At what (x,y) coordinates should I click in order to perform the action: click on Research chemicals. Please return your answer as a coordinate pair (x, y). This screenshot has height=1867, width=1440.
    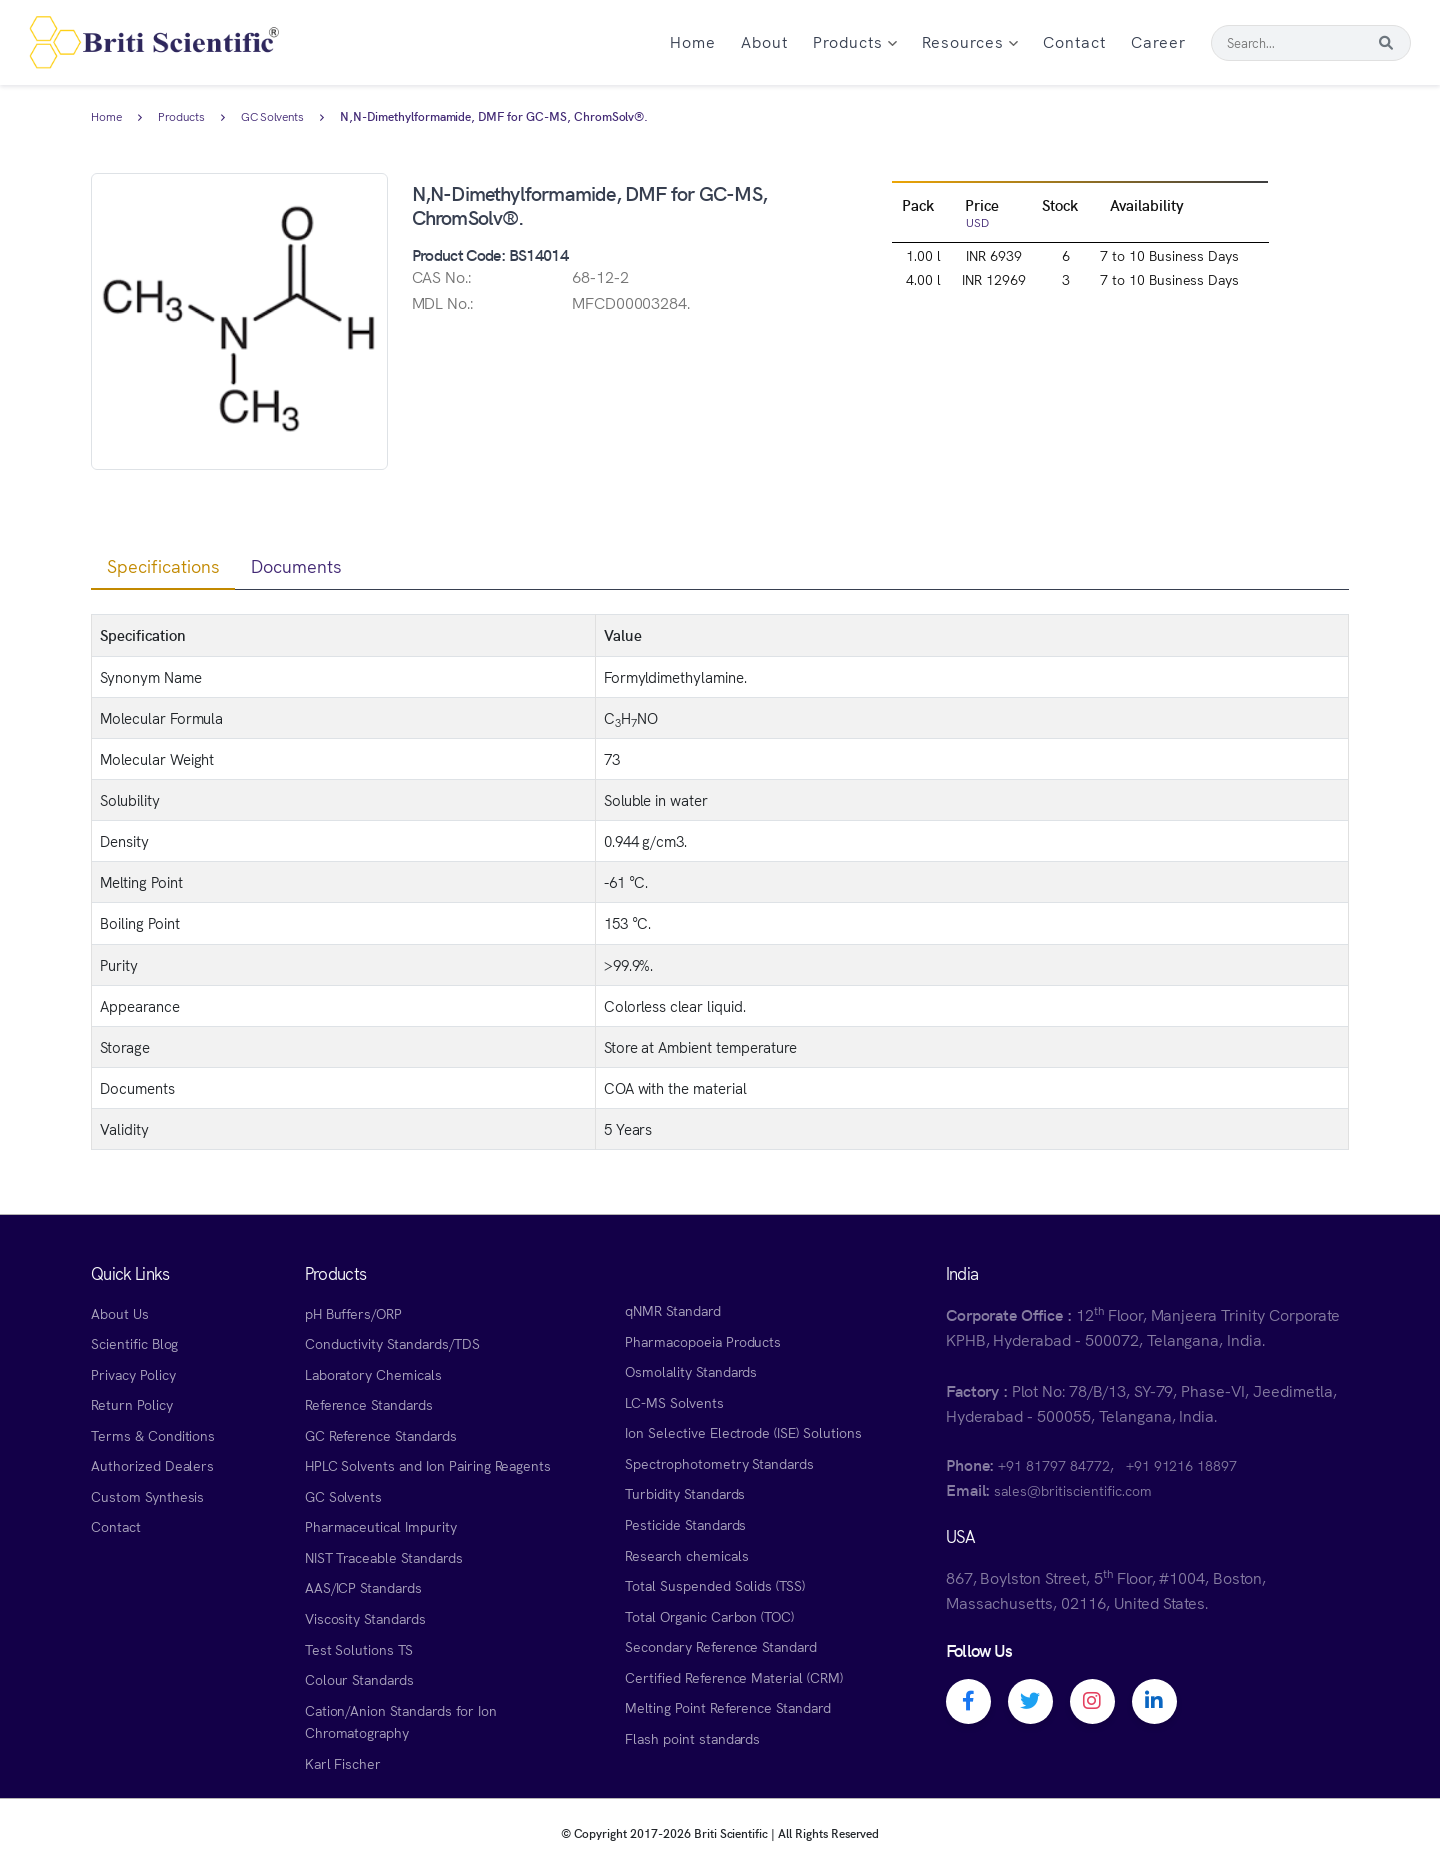
    Looking at the image, I should click on (686, 1555).